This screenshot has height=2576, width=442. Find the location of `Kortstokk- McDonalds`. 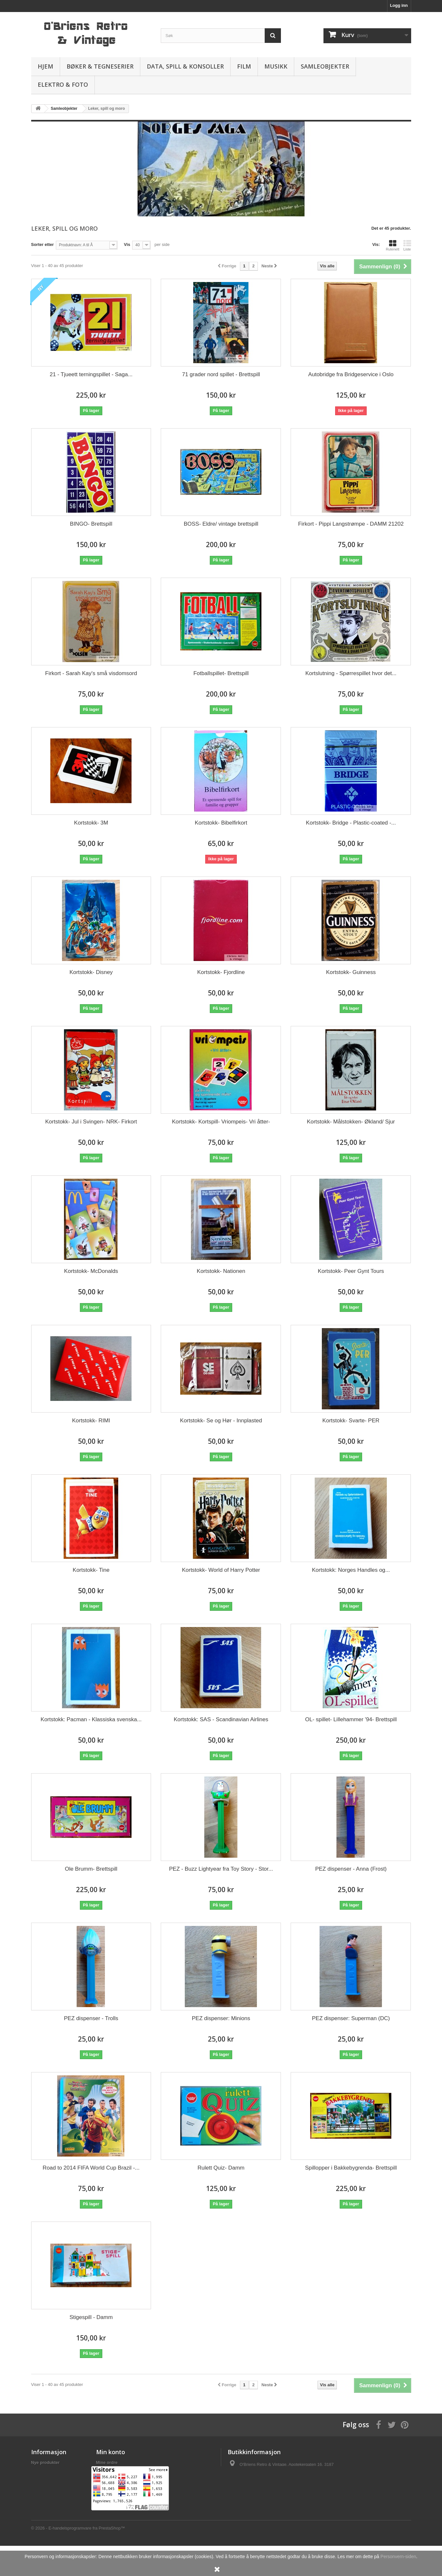

Kortstokk- McDonalds is located at coordinates (91, 1271).